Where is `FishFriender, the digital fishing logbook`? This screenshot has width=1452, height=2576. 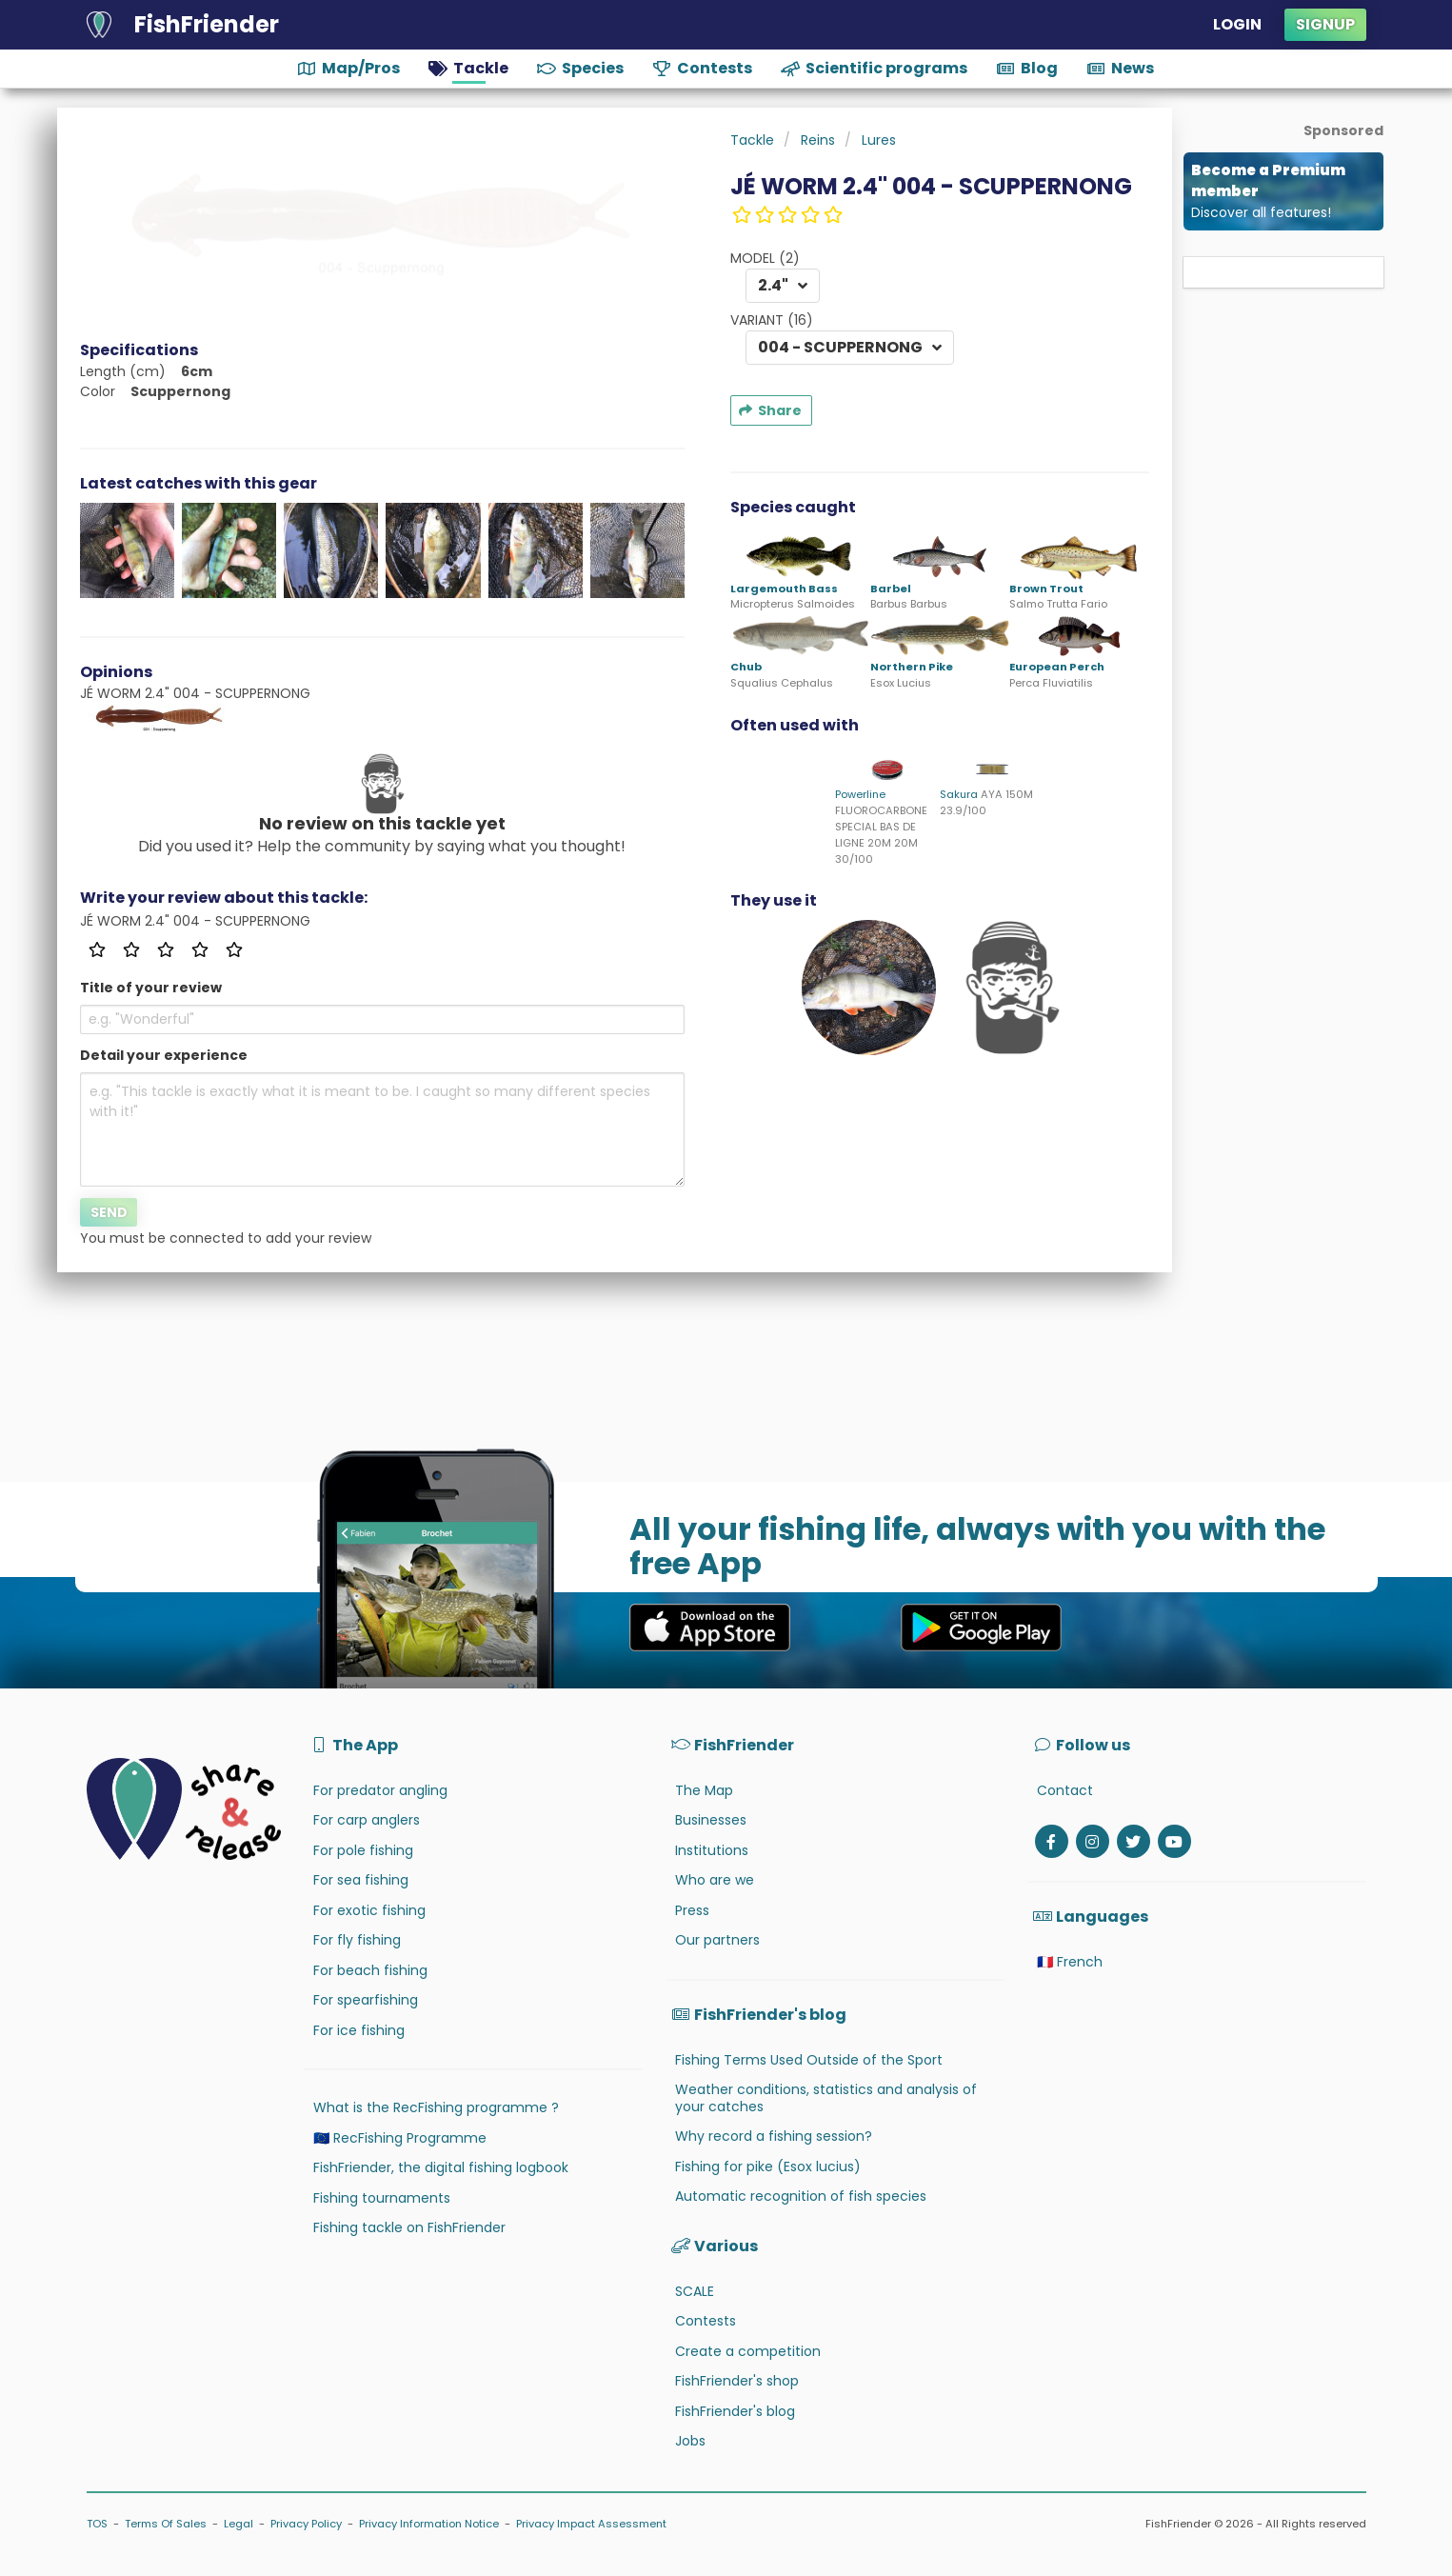 FishFriender, the digital fishing logbook is located at coordinates (440, 2167).